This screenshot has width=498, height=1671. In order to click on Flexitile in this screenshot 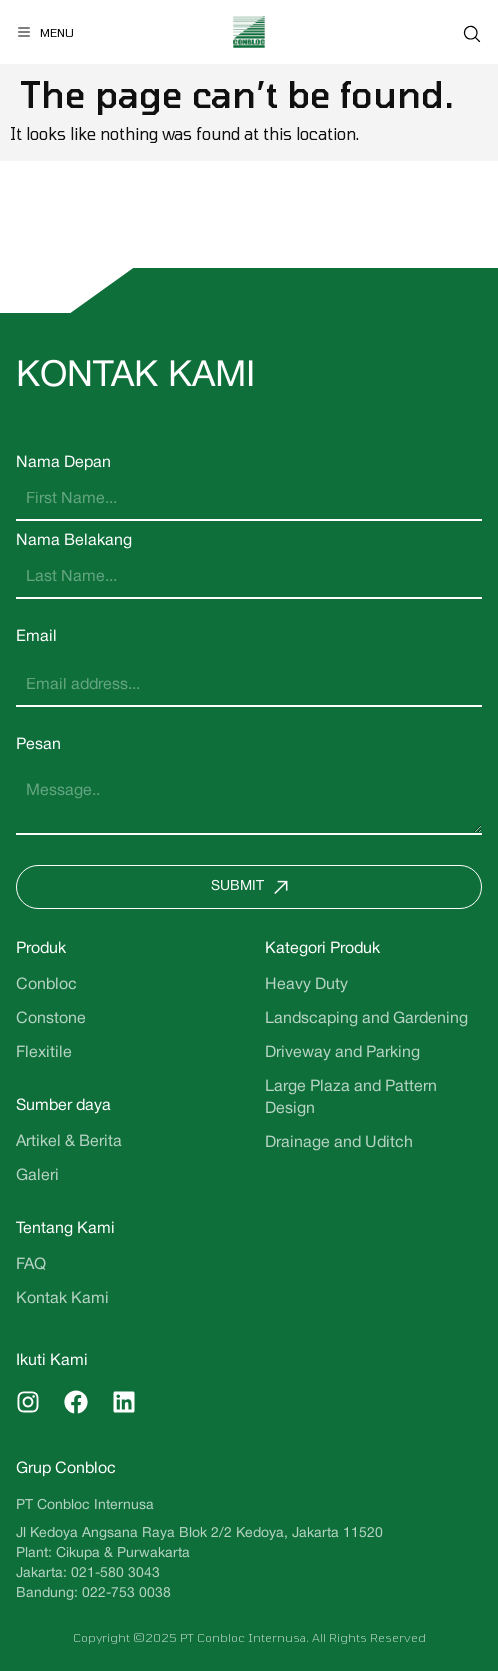, I will do `click(44, 1053)`.